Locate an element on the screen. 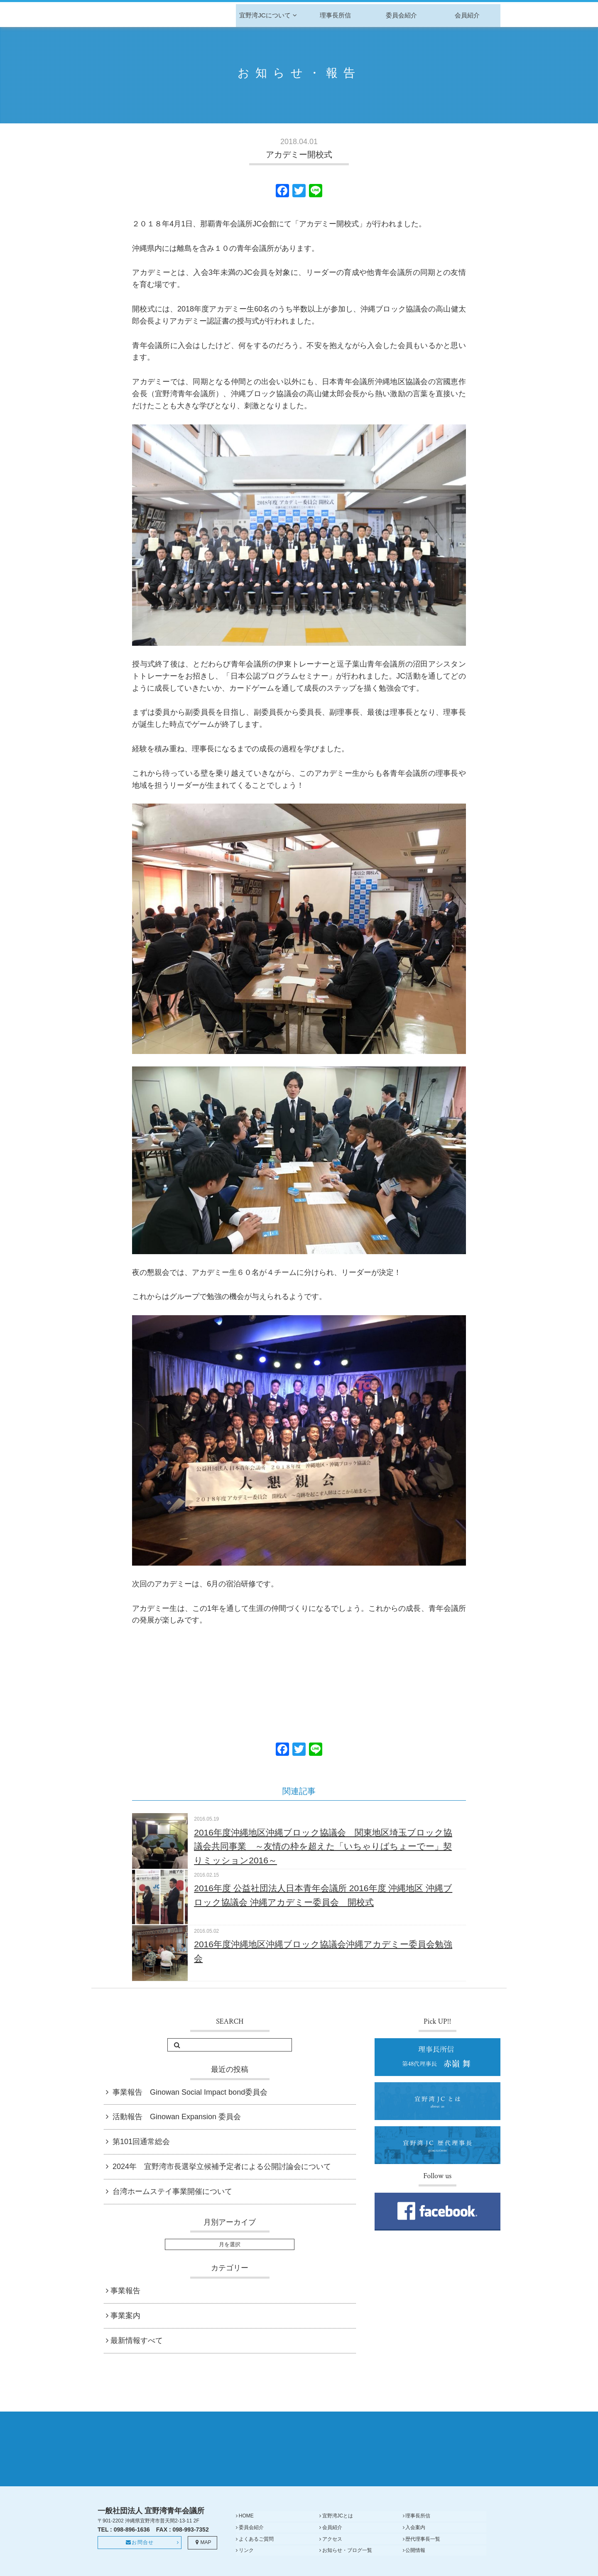 The height and width of the screenshot is (2576, 598). 会員紹介 is located at coordinates (467, 15).